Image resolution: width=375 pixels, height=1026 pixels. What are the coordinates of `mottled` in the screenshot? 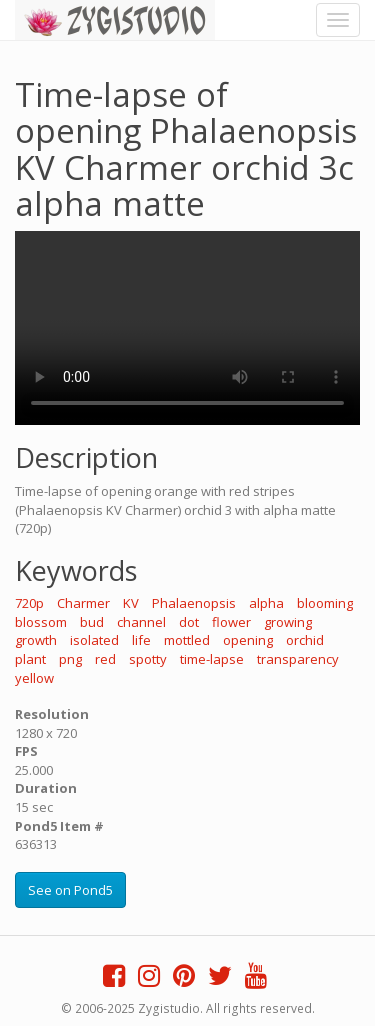 It's located at (187, 640).